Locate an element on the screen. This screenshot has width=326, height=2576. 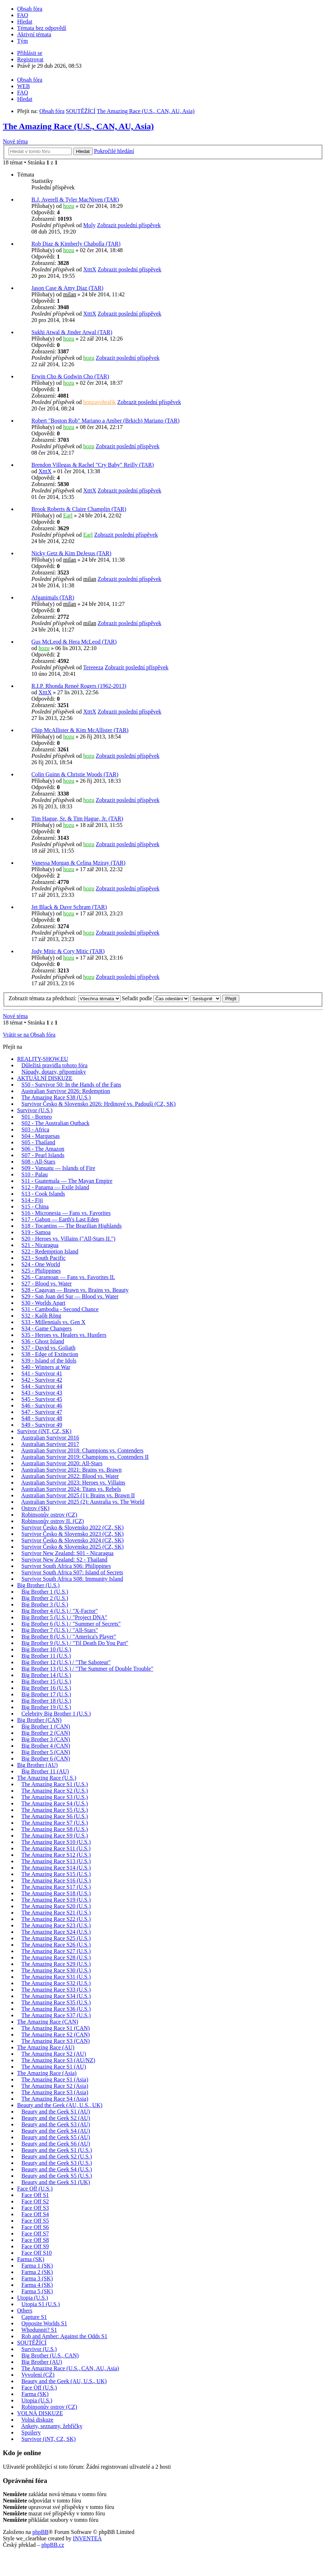
Sukhi Atwal & Jinder Atwal (TAR) is located at coordinates (71, 332).